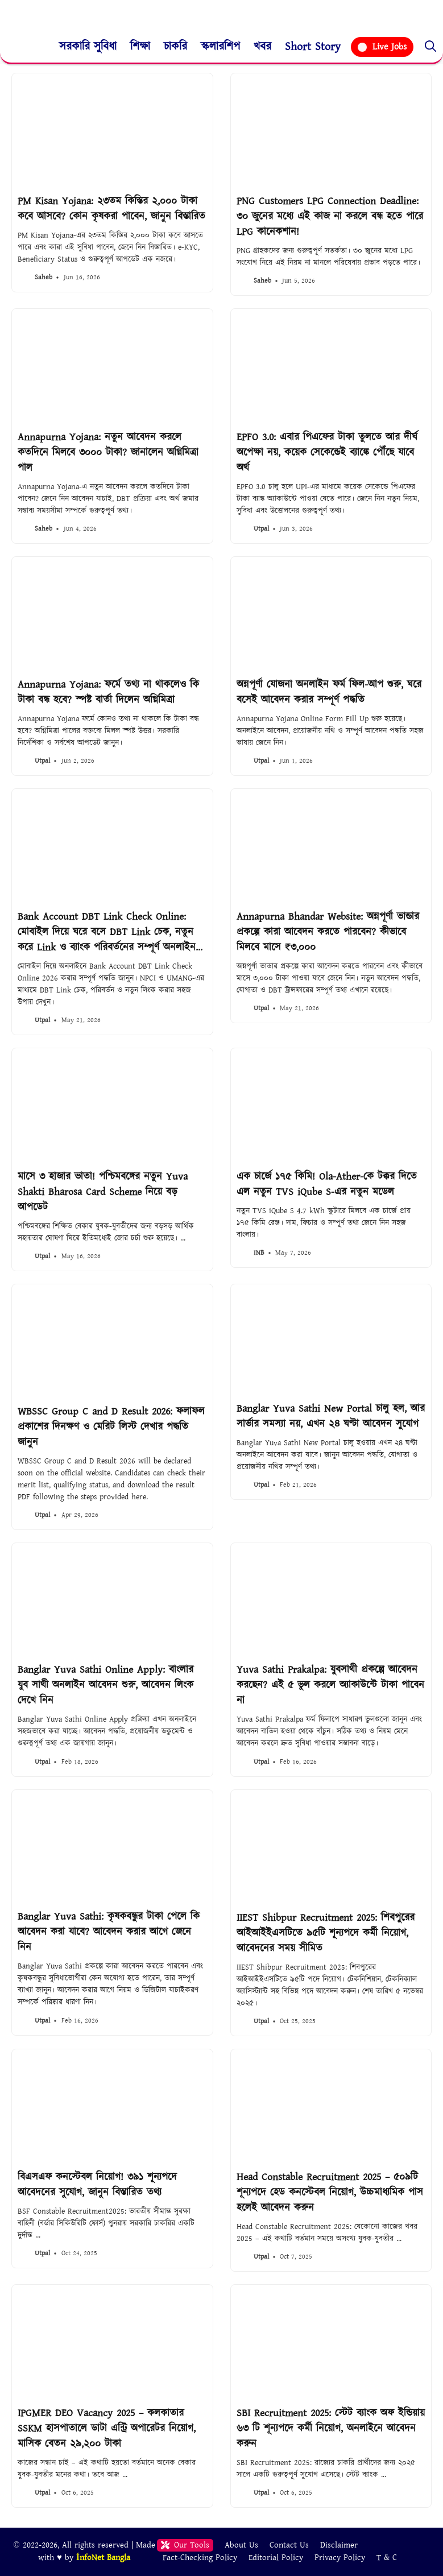 This screenshot has height=2576, width=443. I want to click on PM Kisan Yojana: ২৩তম কিস্তির ২,০০০ টাকা কবে আসবে? কোন কৃষকরা পাবেন, জানুন বিস্তারিত, so click(111, 209).